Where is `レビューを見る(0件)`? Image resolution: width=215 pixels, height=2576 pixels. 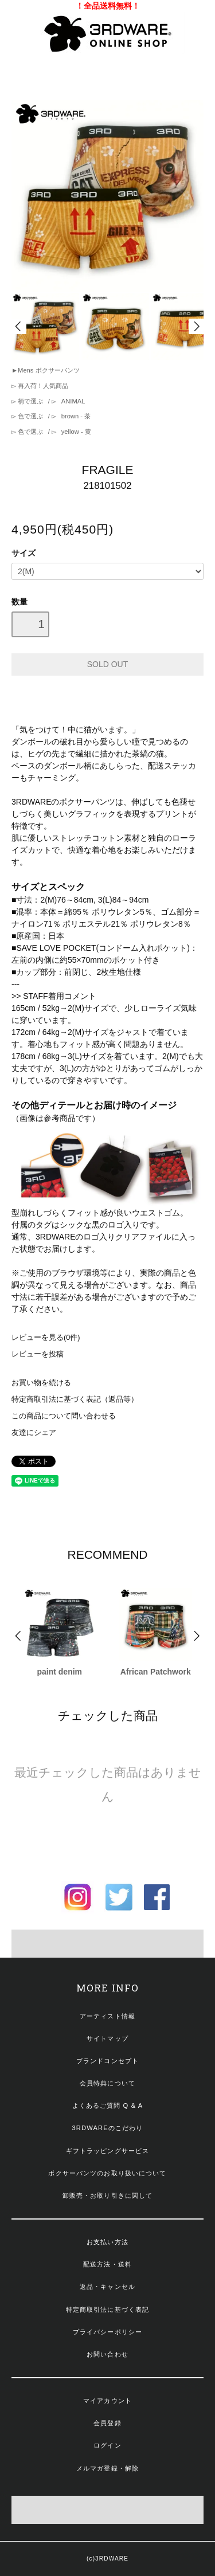 レビューを見る(0件) is located at coordinates (45, 1338).